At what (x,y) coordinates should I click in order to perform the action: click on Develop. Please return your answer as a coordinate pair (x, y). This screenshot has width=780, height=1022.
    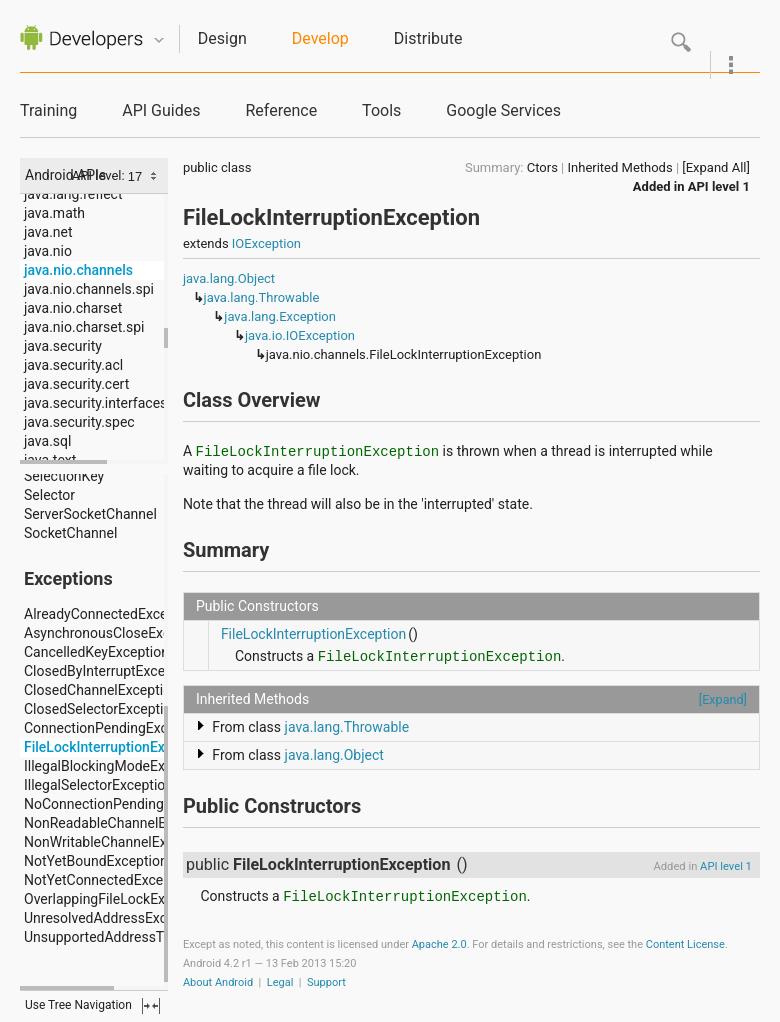
    Looking at the image, I should click on (320, 38).